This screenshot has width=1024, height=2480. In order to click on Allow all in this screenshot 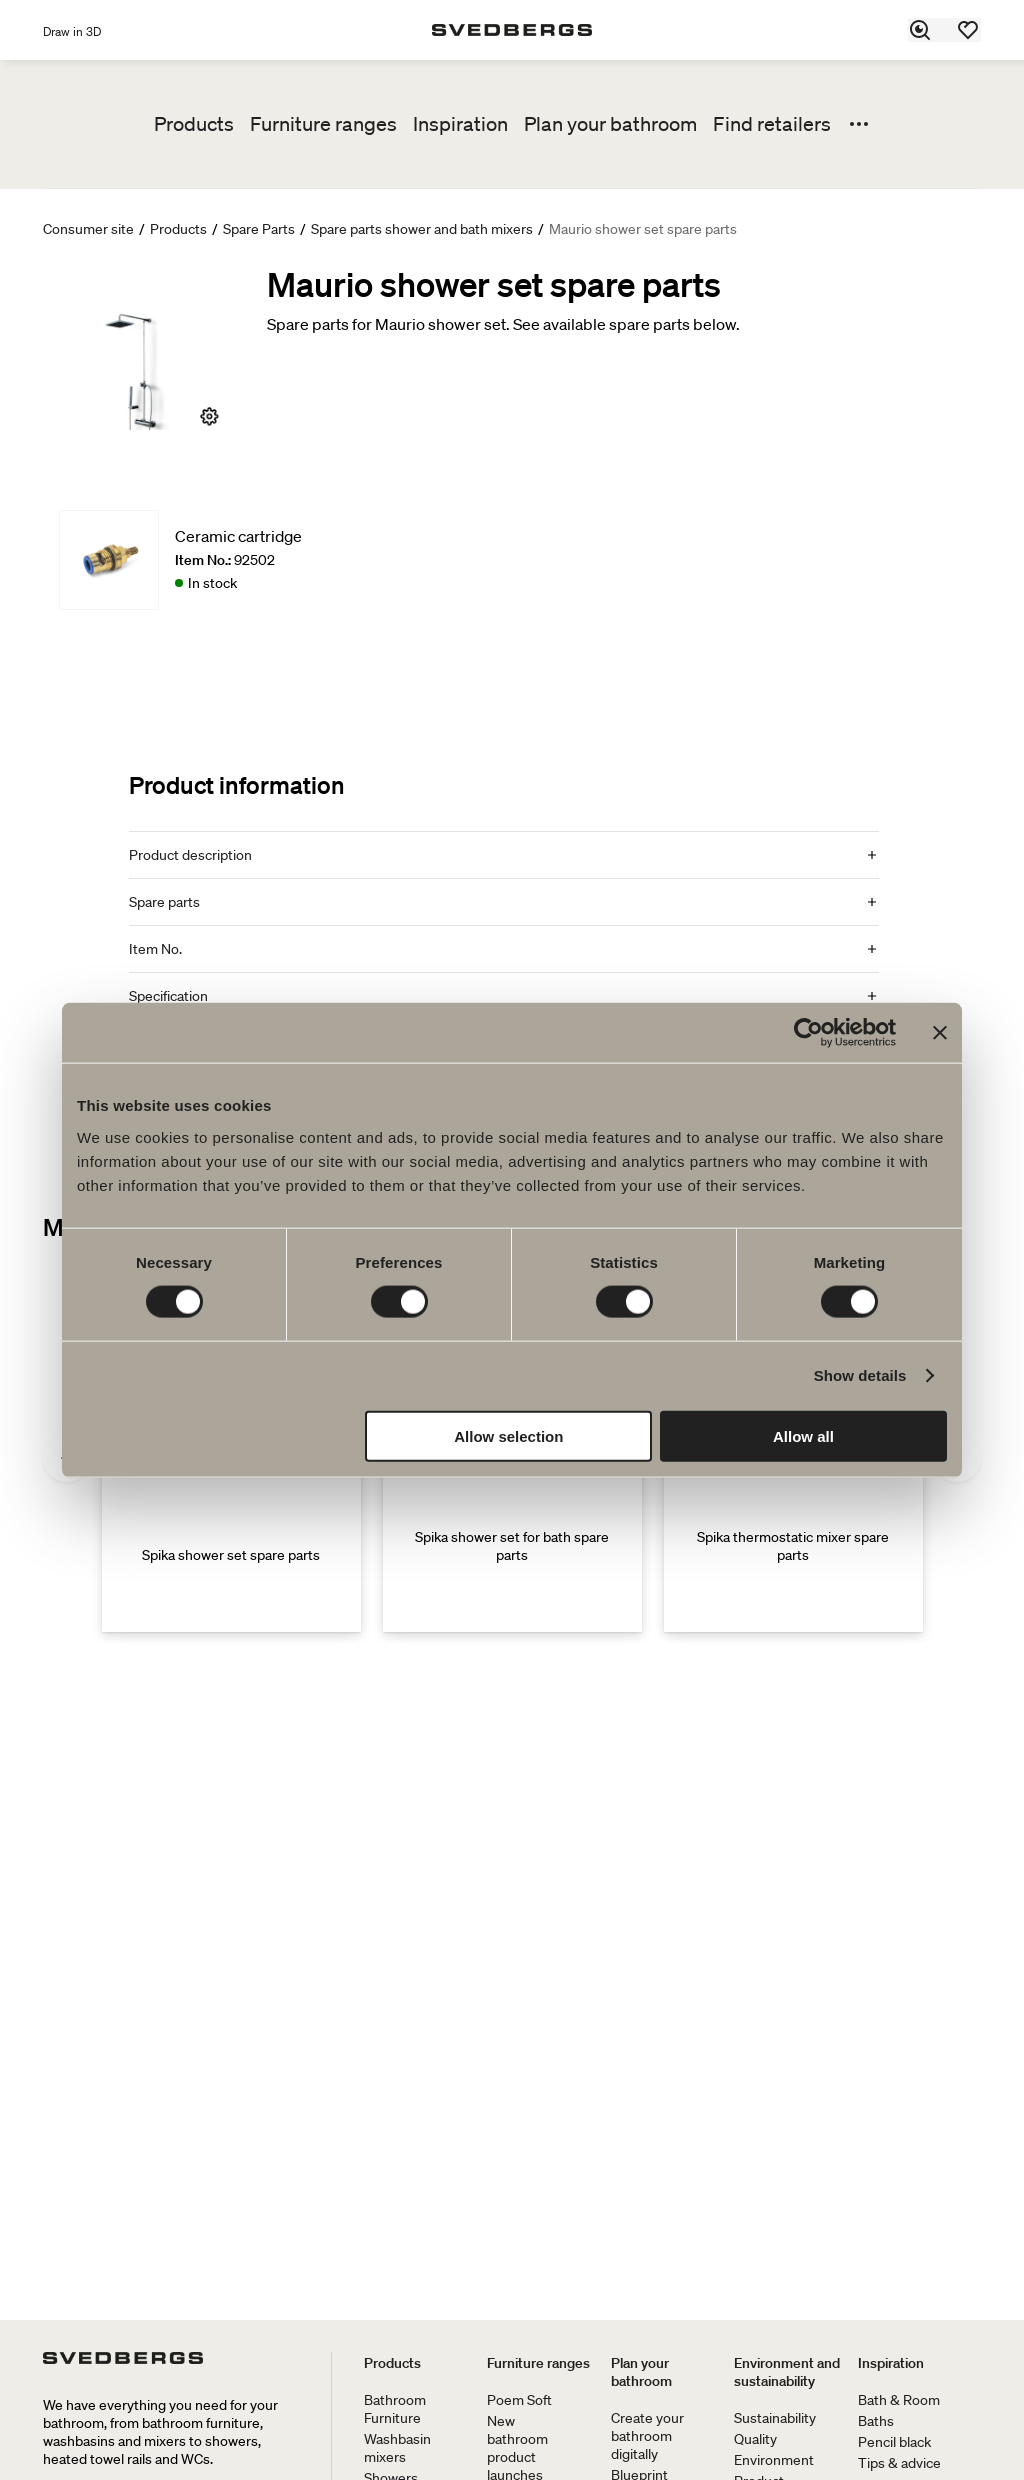, I will do `click(803, 1435)`.